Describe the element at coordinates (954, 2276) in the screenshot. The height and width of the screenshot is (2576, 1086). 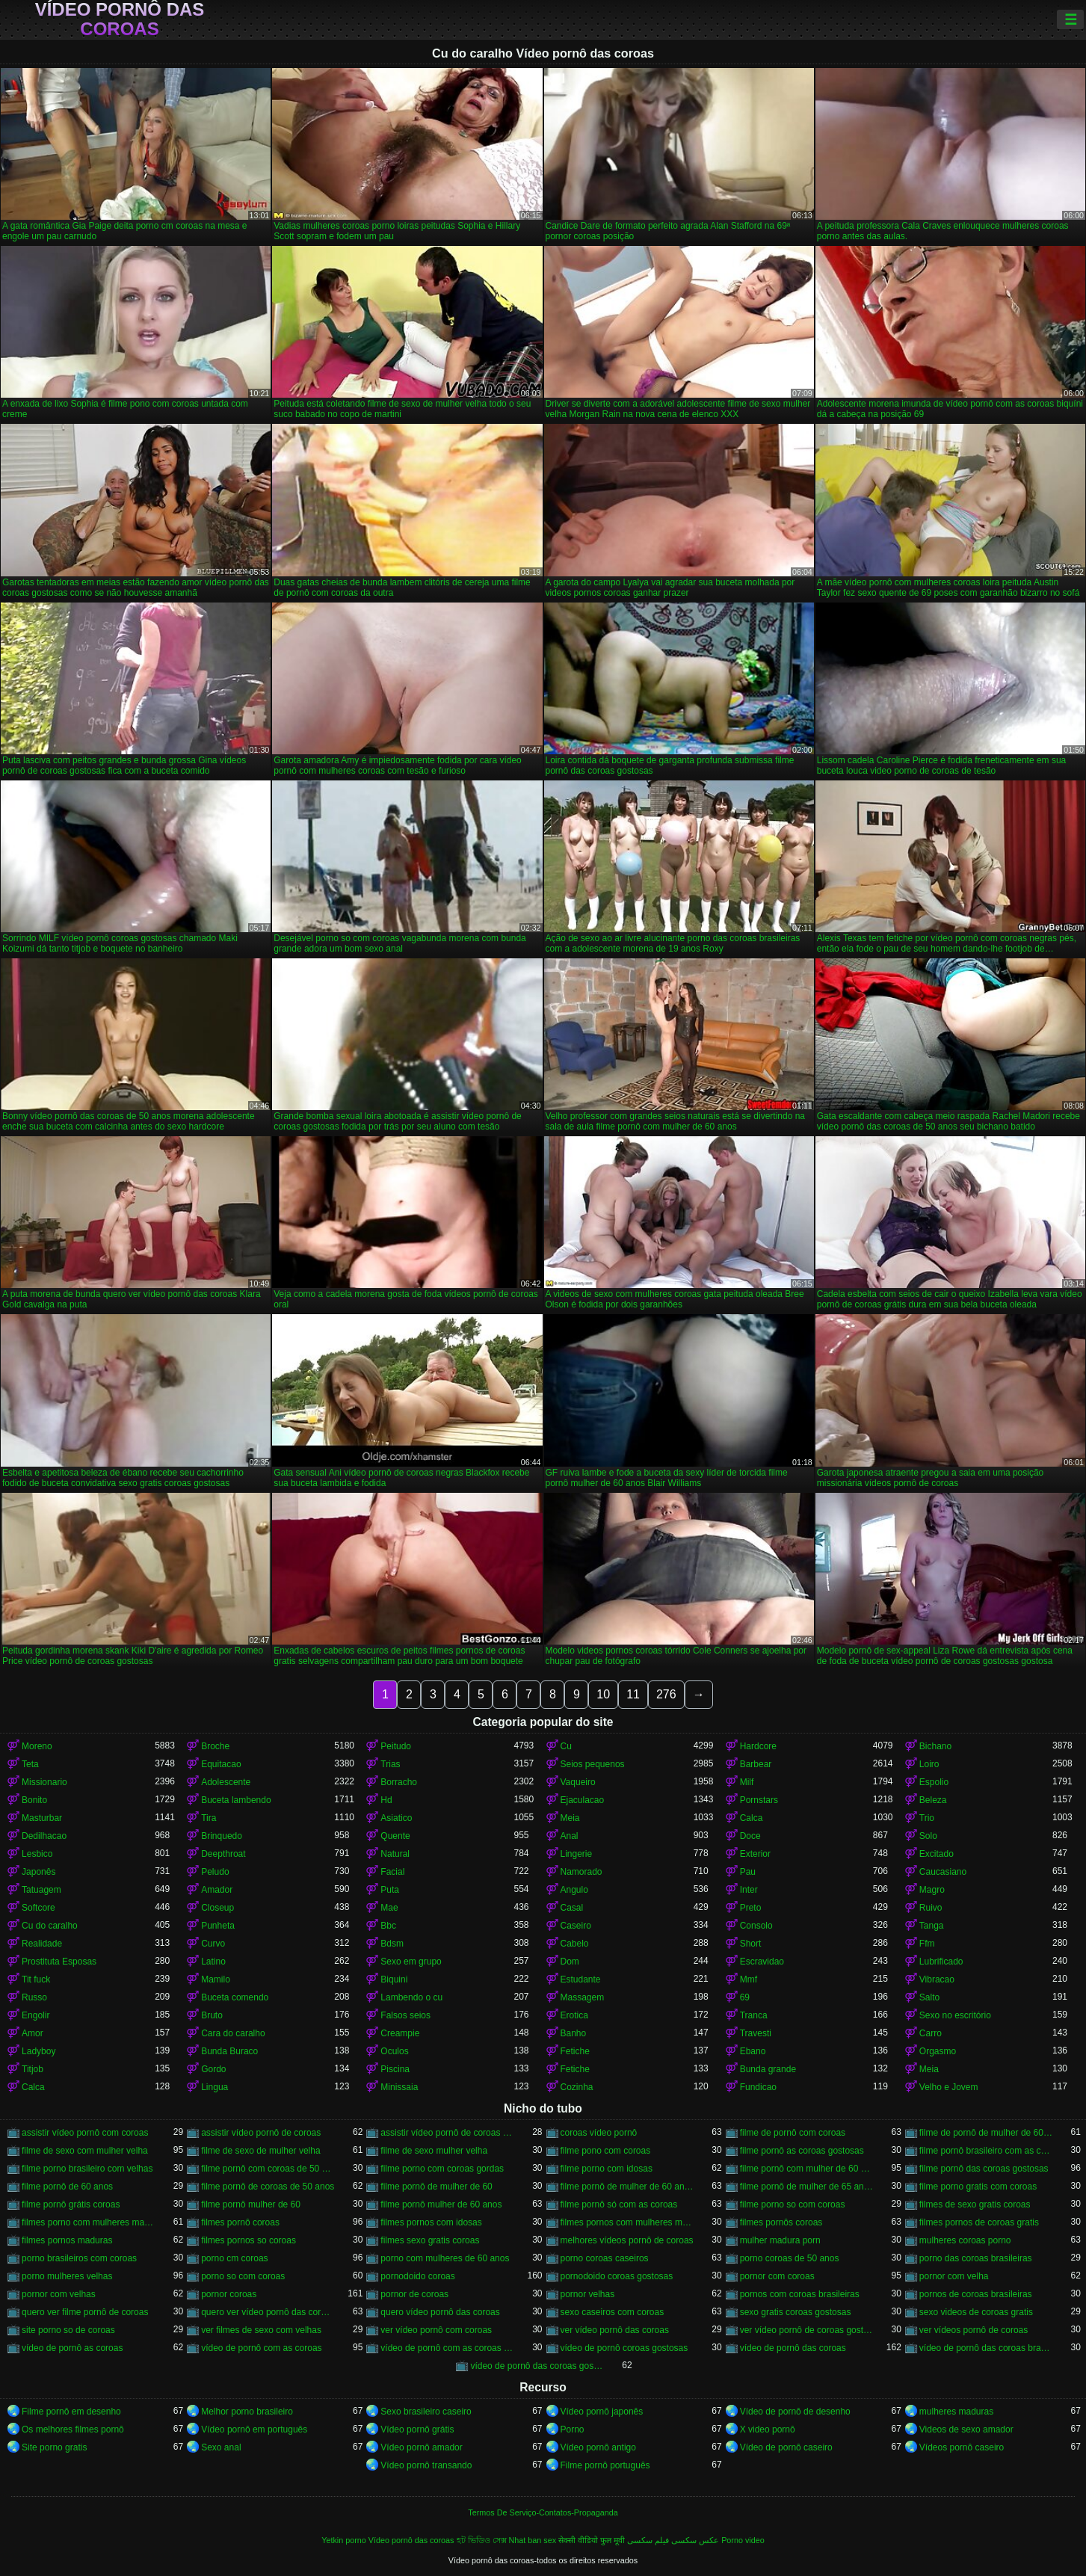
I see `pornor com velha` at that location.